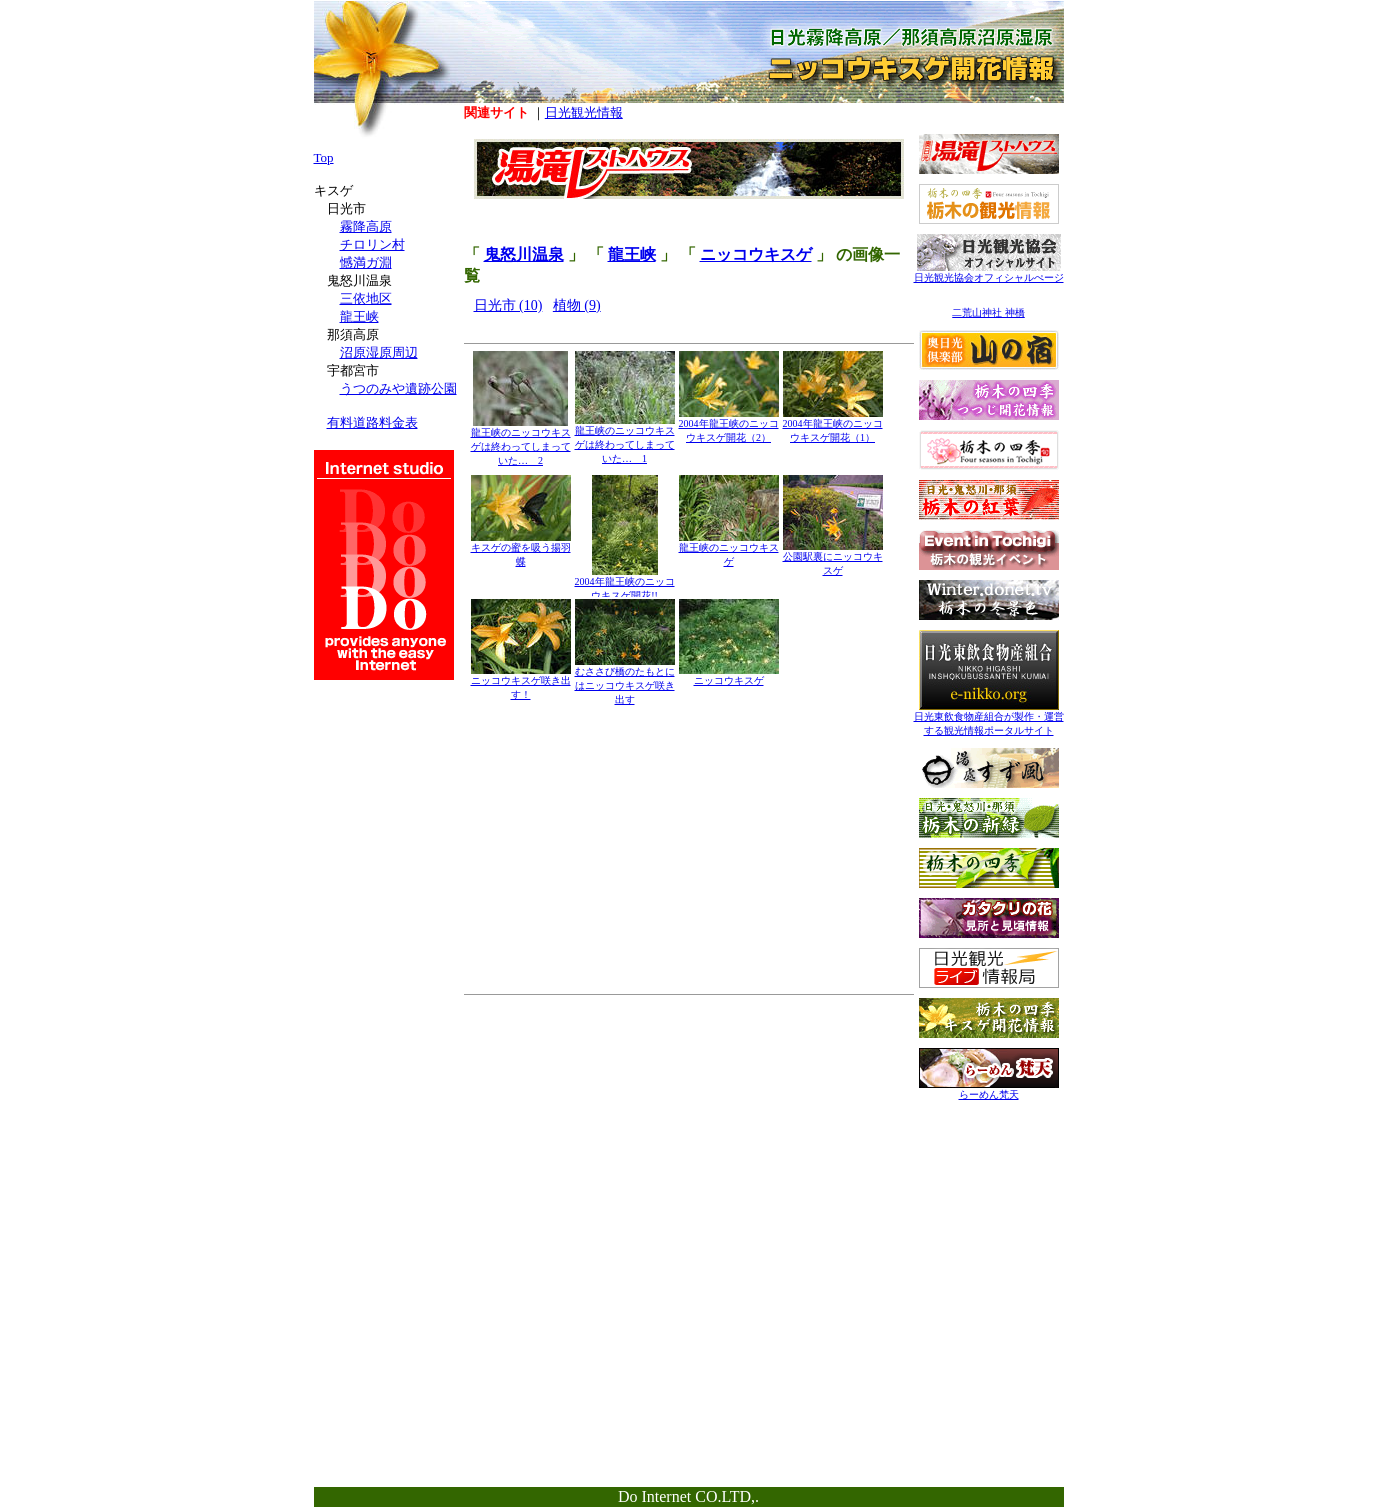 Image resolution: width=1378 pixels, height=1507 pixels. I want to click on チロリン村, so click(372, 244).